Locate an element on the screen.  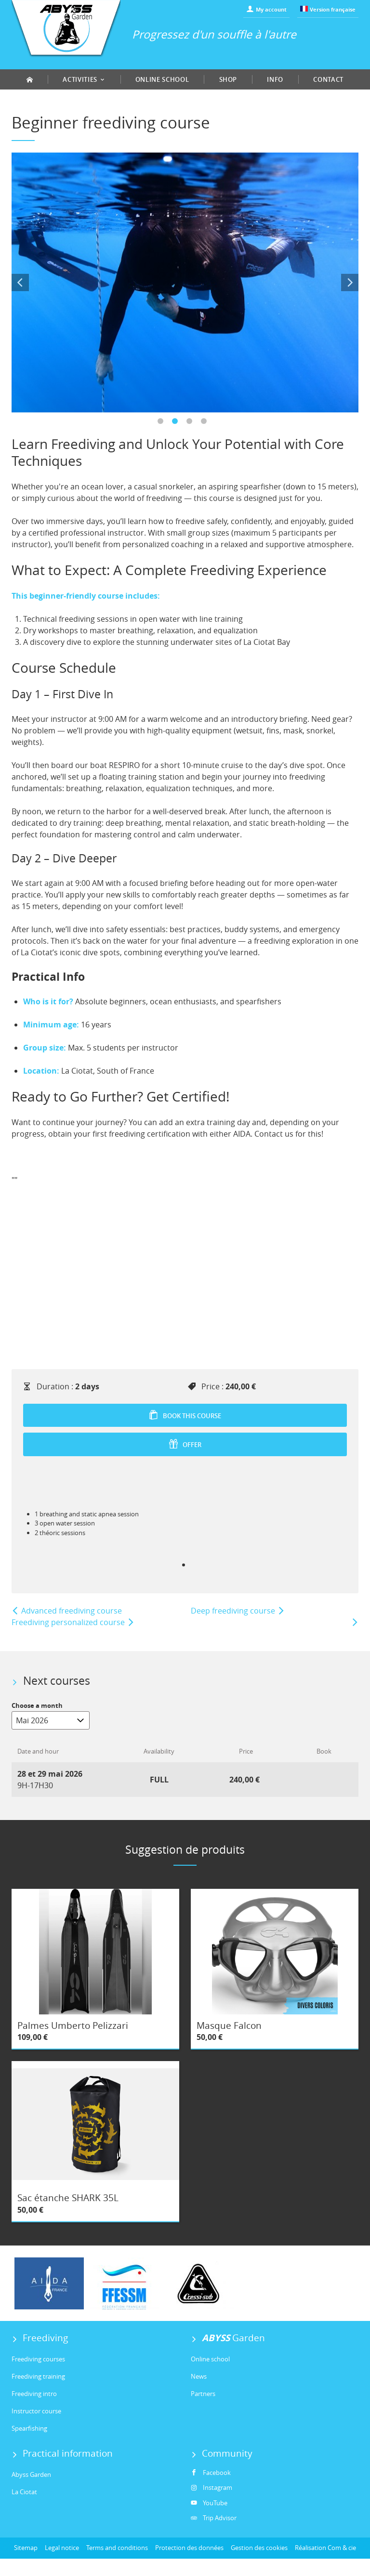
[tabpanel] is located at coordinates (185, 282).